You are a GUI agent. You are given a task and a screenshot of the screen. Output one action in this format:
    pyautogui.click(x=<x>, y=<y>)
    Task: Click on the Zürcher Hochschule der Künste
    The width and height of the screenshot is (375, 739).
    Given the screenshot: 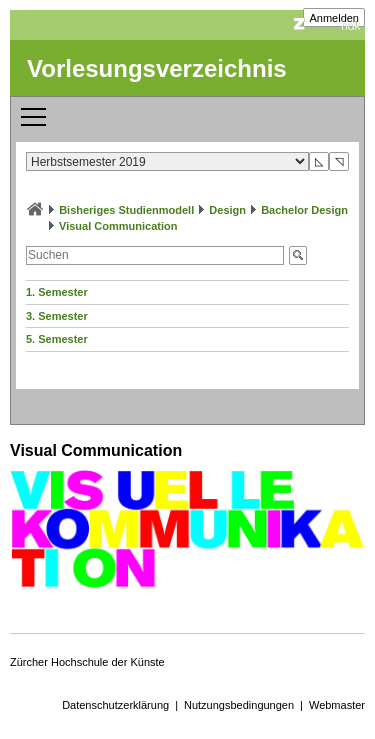 What is the action you would take?
    pyautogui.click(x=87, y=662)
    